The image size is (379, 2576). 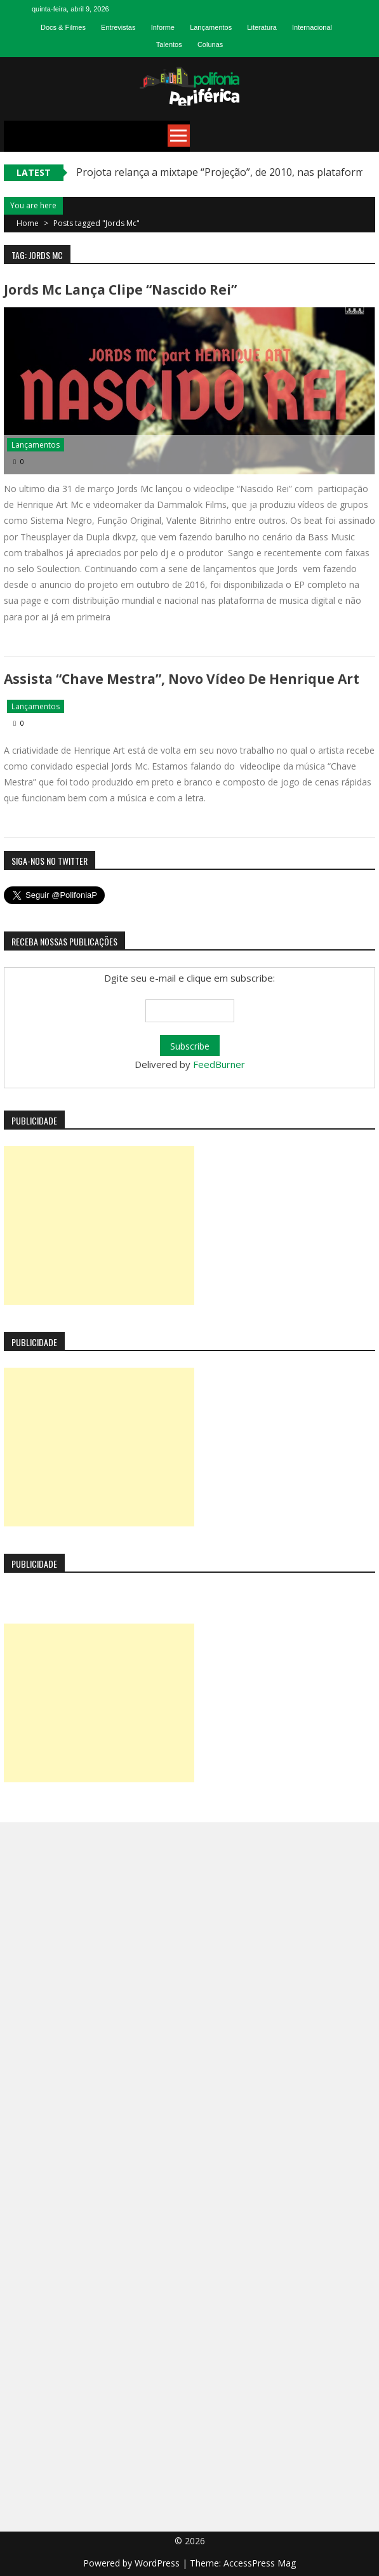 What do you see at coordinates (63, 27) in the screenshot?
I see `Docs & Filmes` at bounding box center [63, 27].